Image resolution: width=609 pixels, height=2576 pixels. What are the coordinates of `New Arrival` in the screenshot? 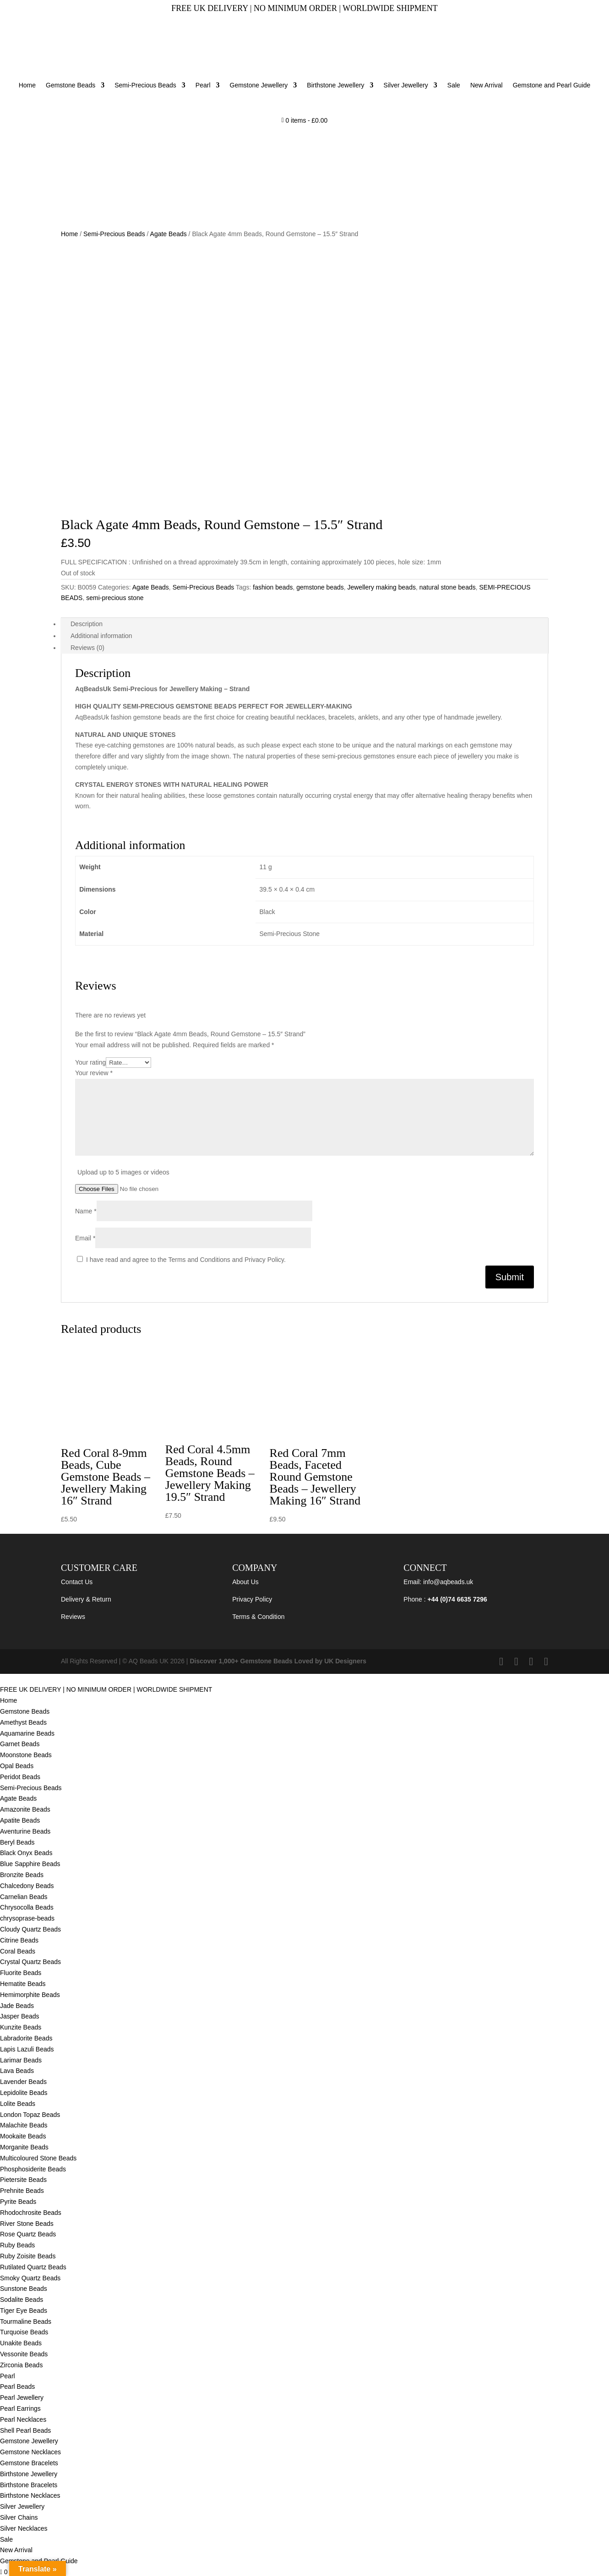 It's located at (486, 85).